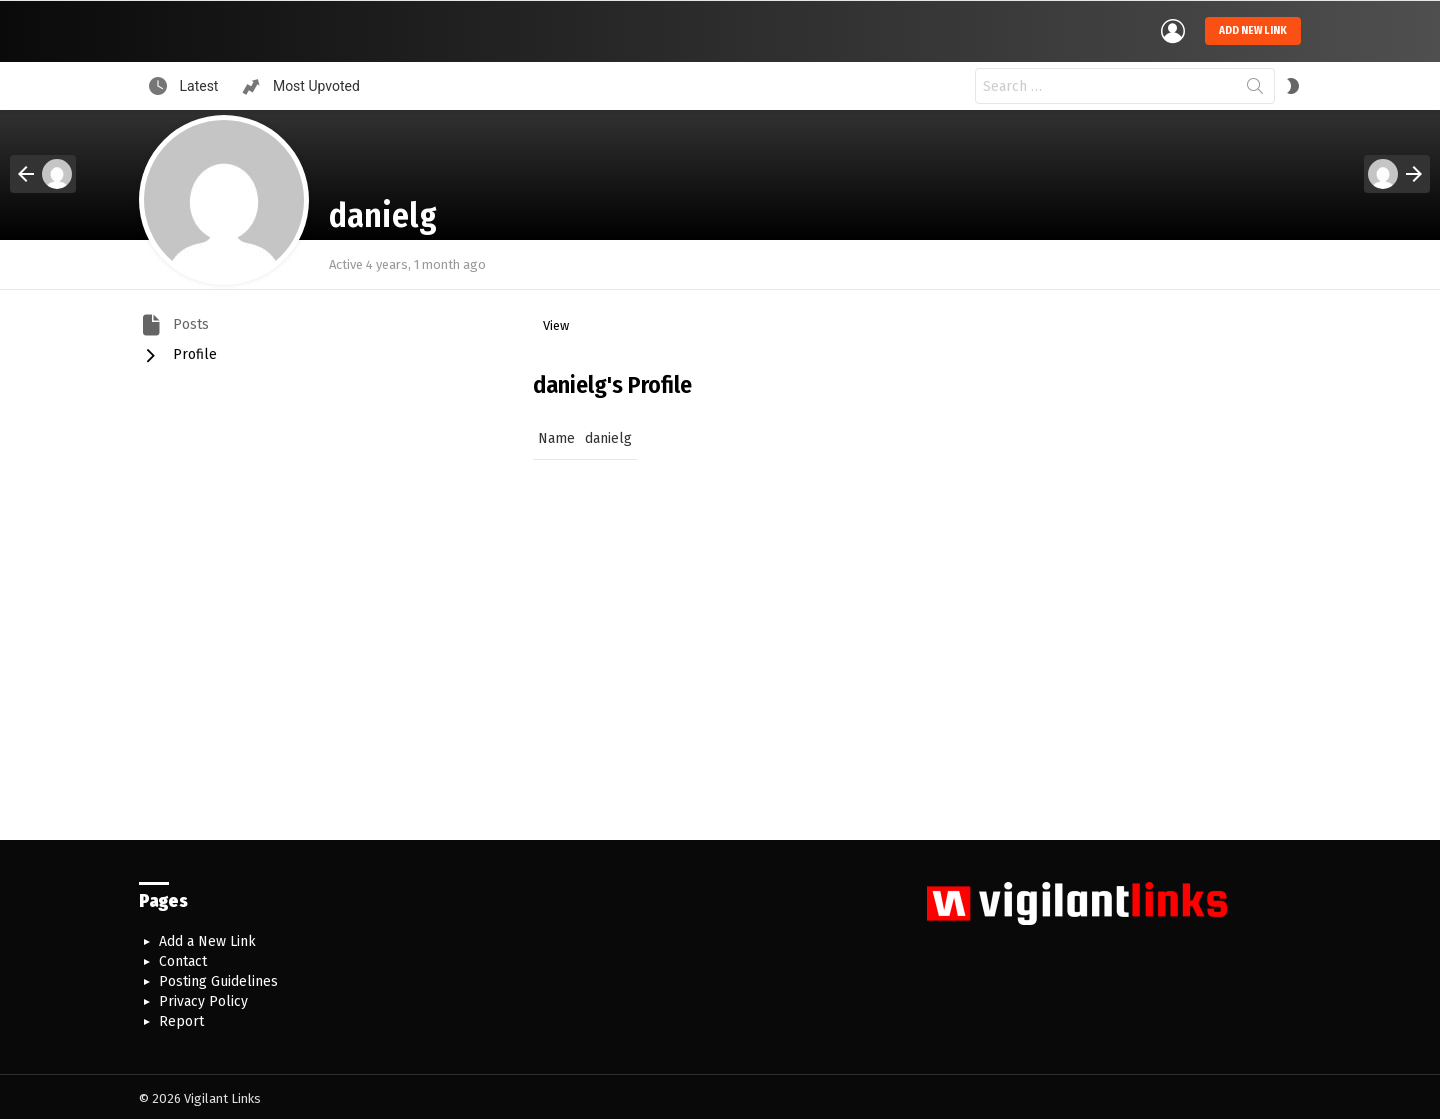 This screenshot has height=1119, width=1440. I want to click on [Advertisement], so click(720, 666).